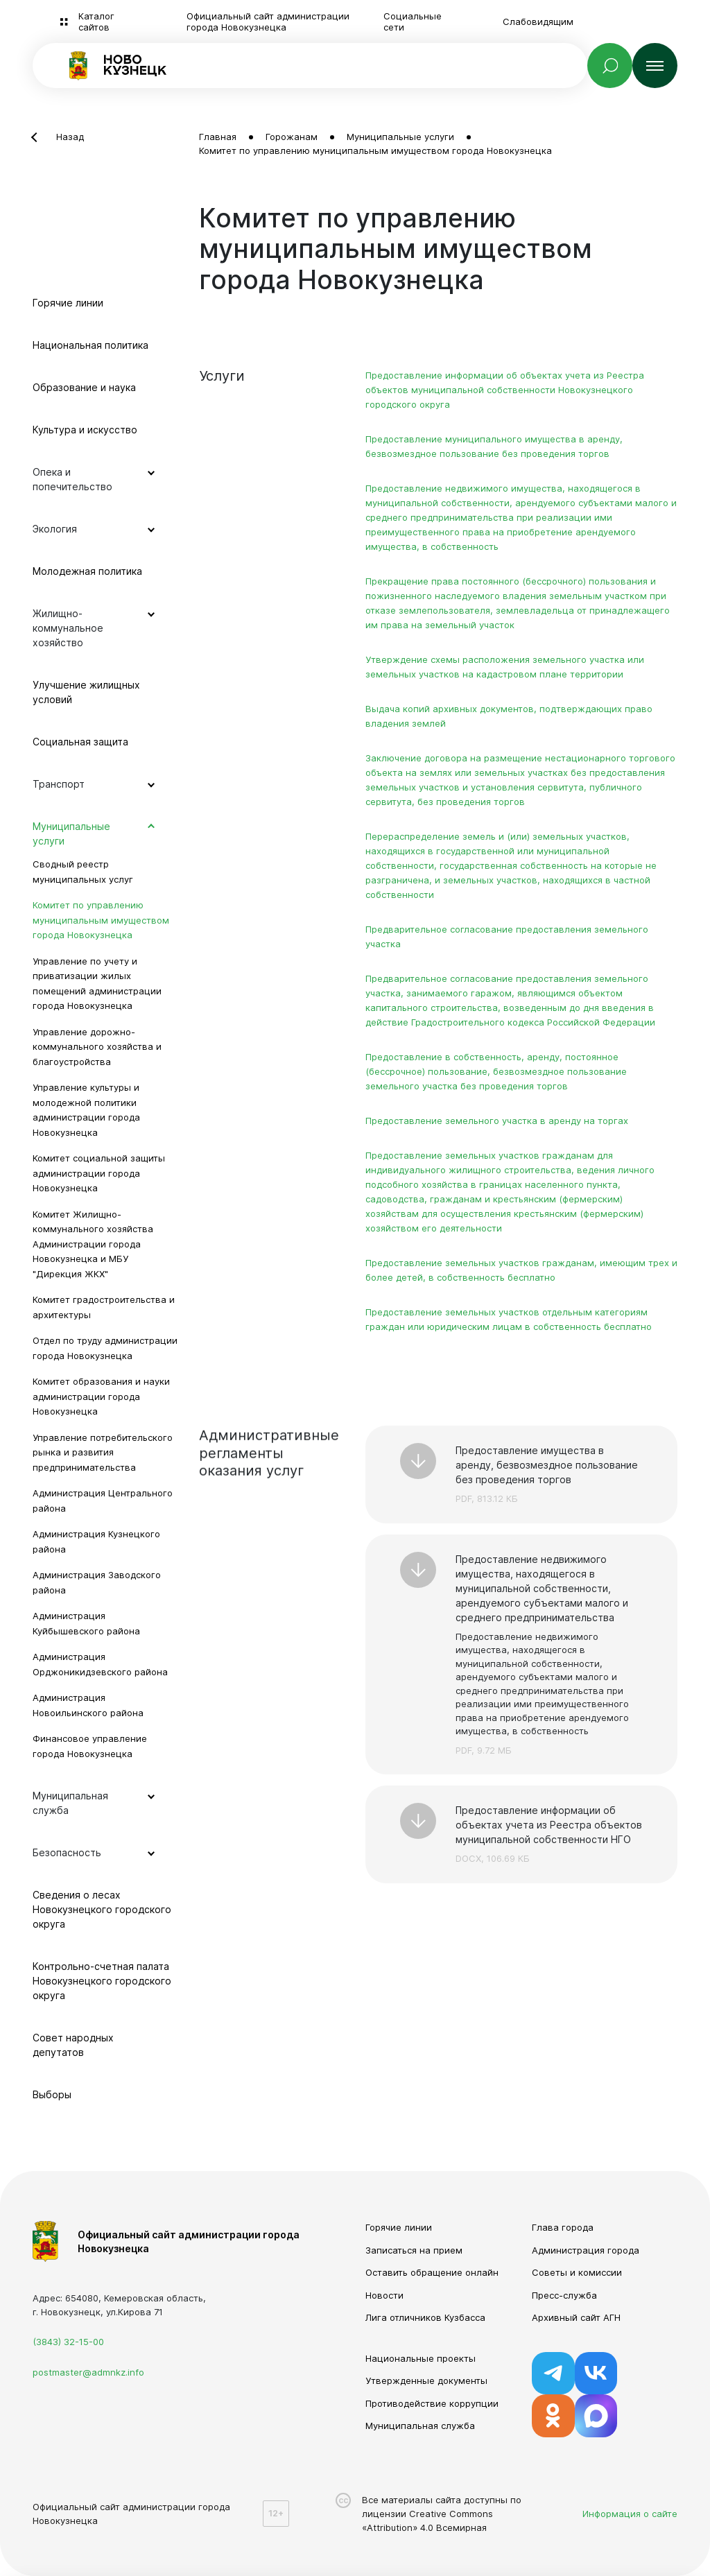 This screenshot has width=710, height=2576. Describe the element at coordinates (68, 2341) in the screenshot. I see `(3843) 32-15-00` at that location.